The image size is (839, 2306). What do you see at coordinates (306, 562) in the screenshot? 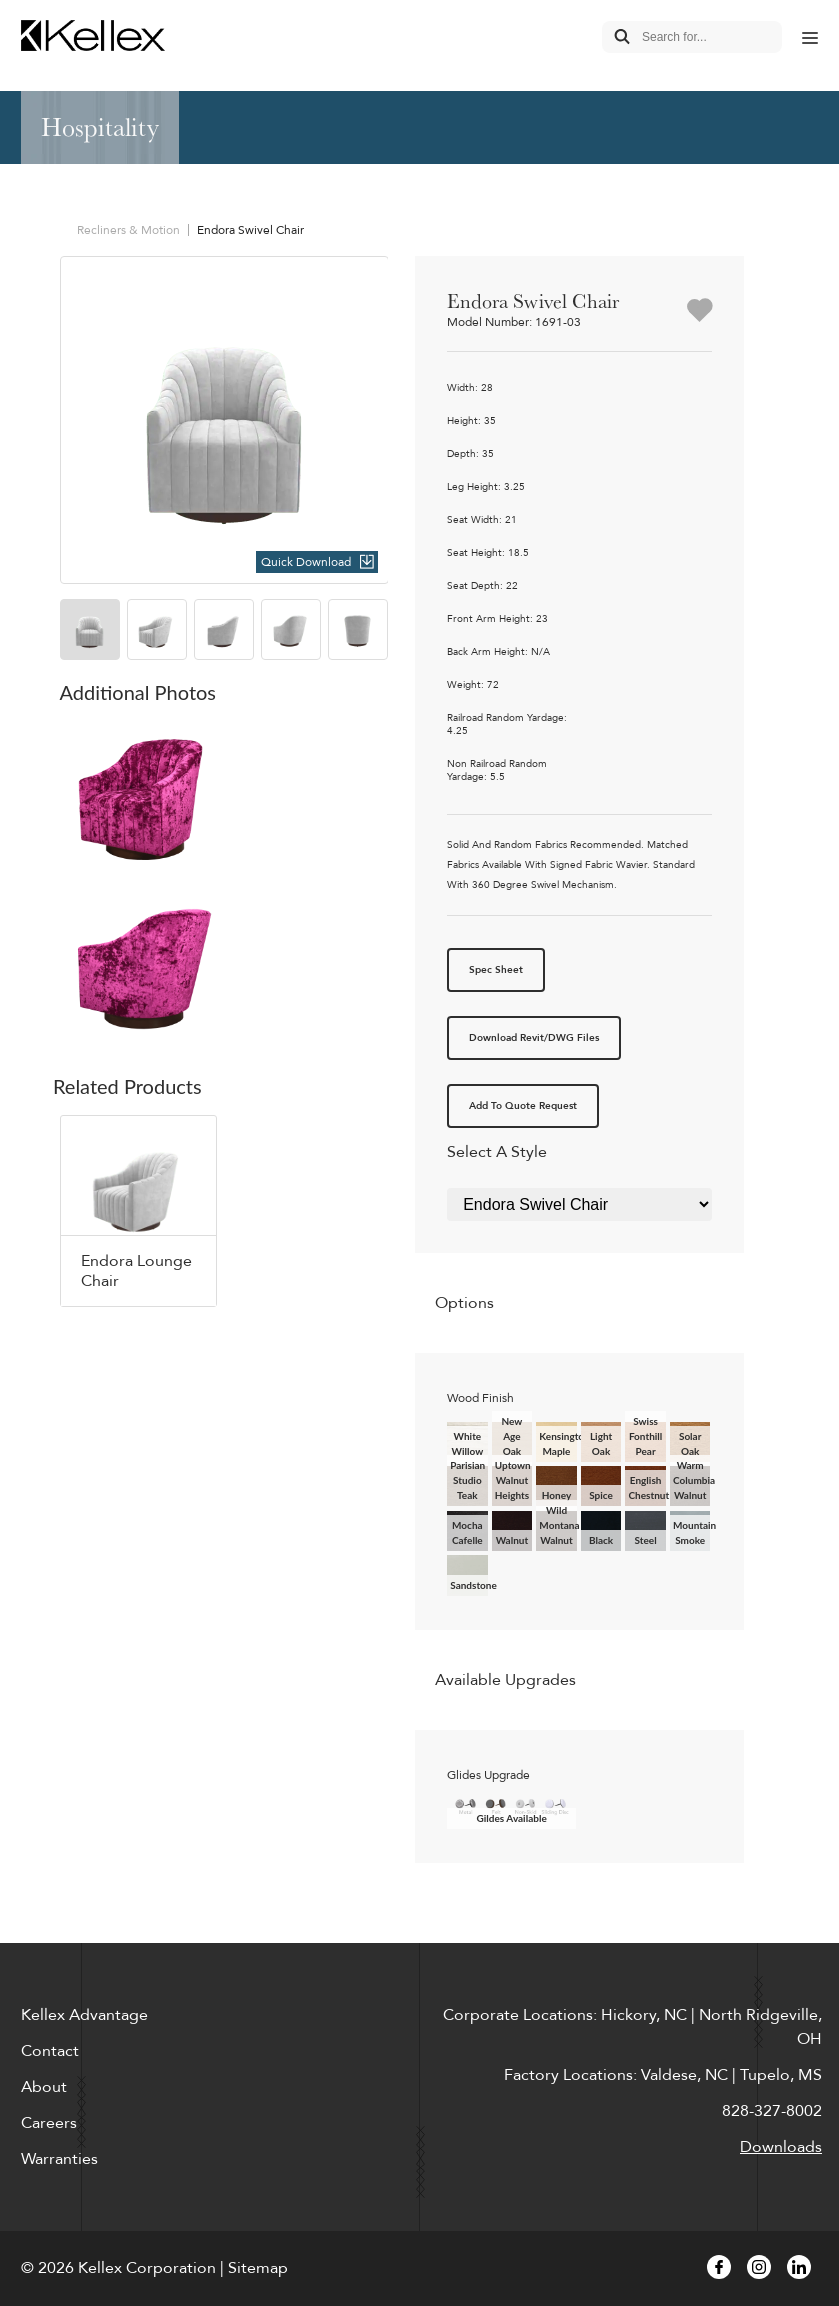
I see `Quick Download` at bounding box center [306, 562].